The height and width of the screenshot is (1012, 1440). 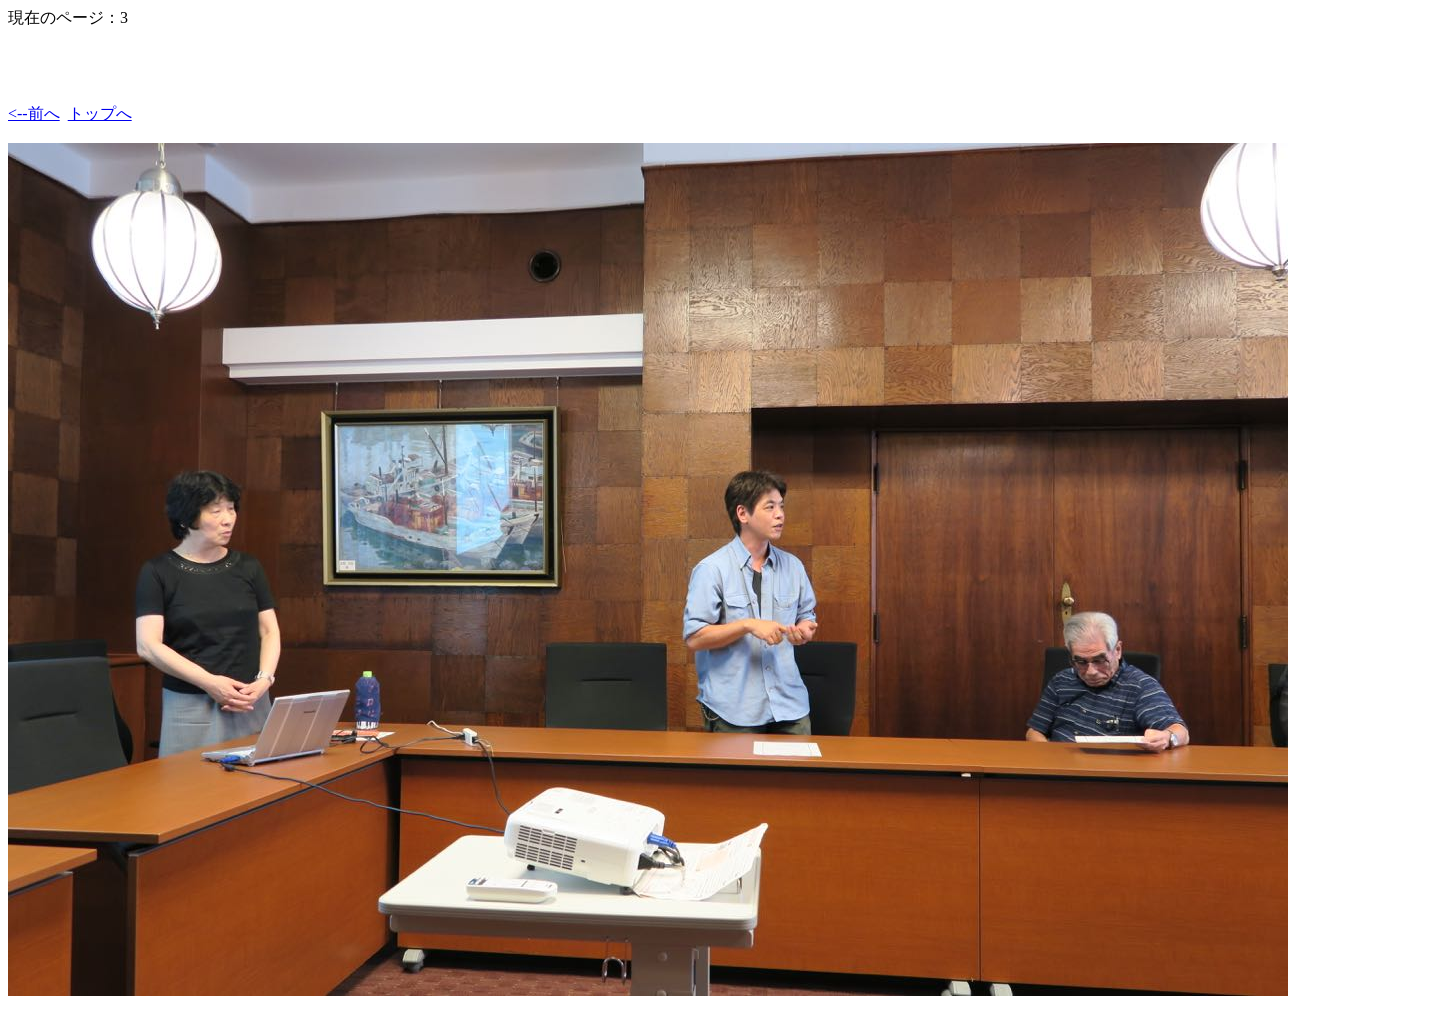 What do you see at coordinates (100, 113) in the screenshot?
I see `トップへ` at bounding box center [100, 113].